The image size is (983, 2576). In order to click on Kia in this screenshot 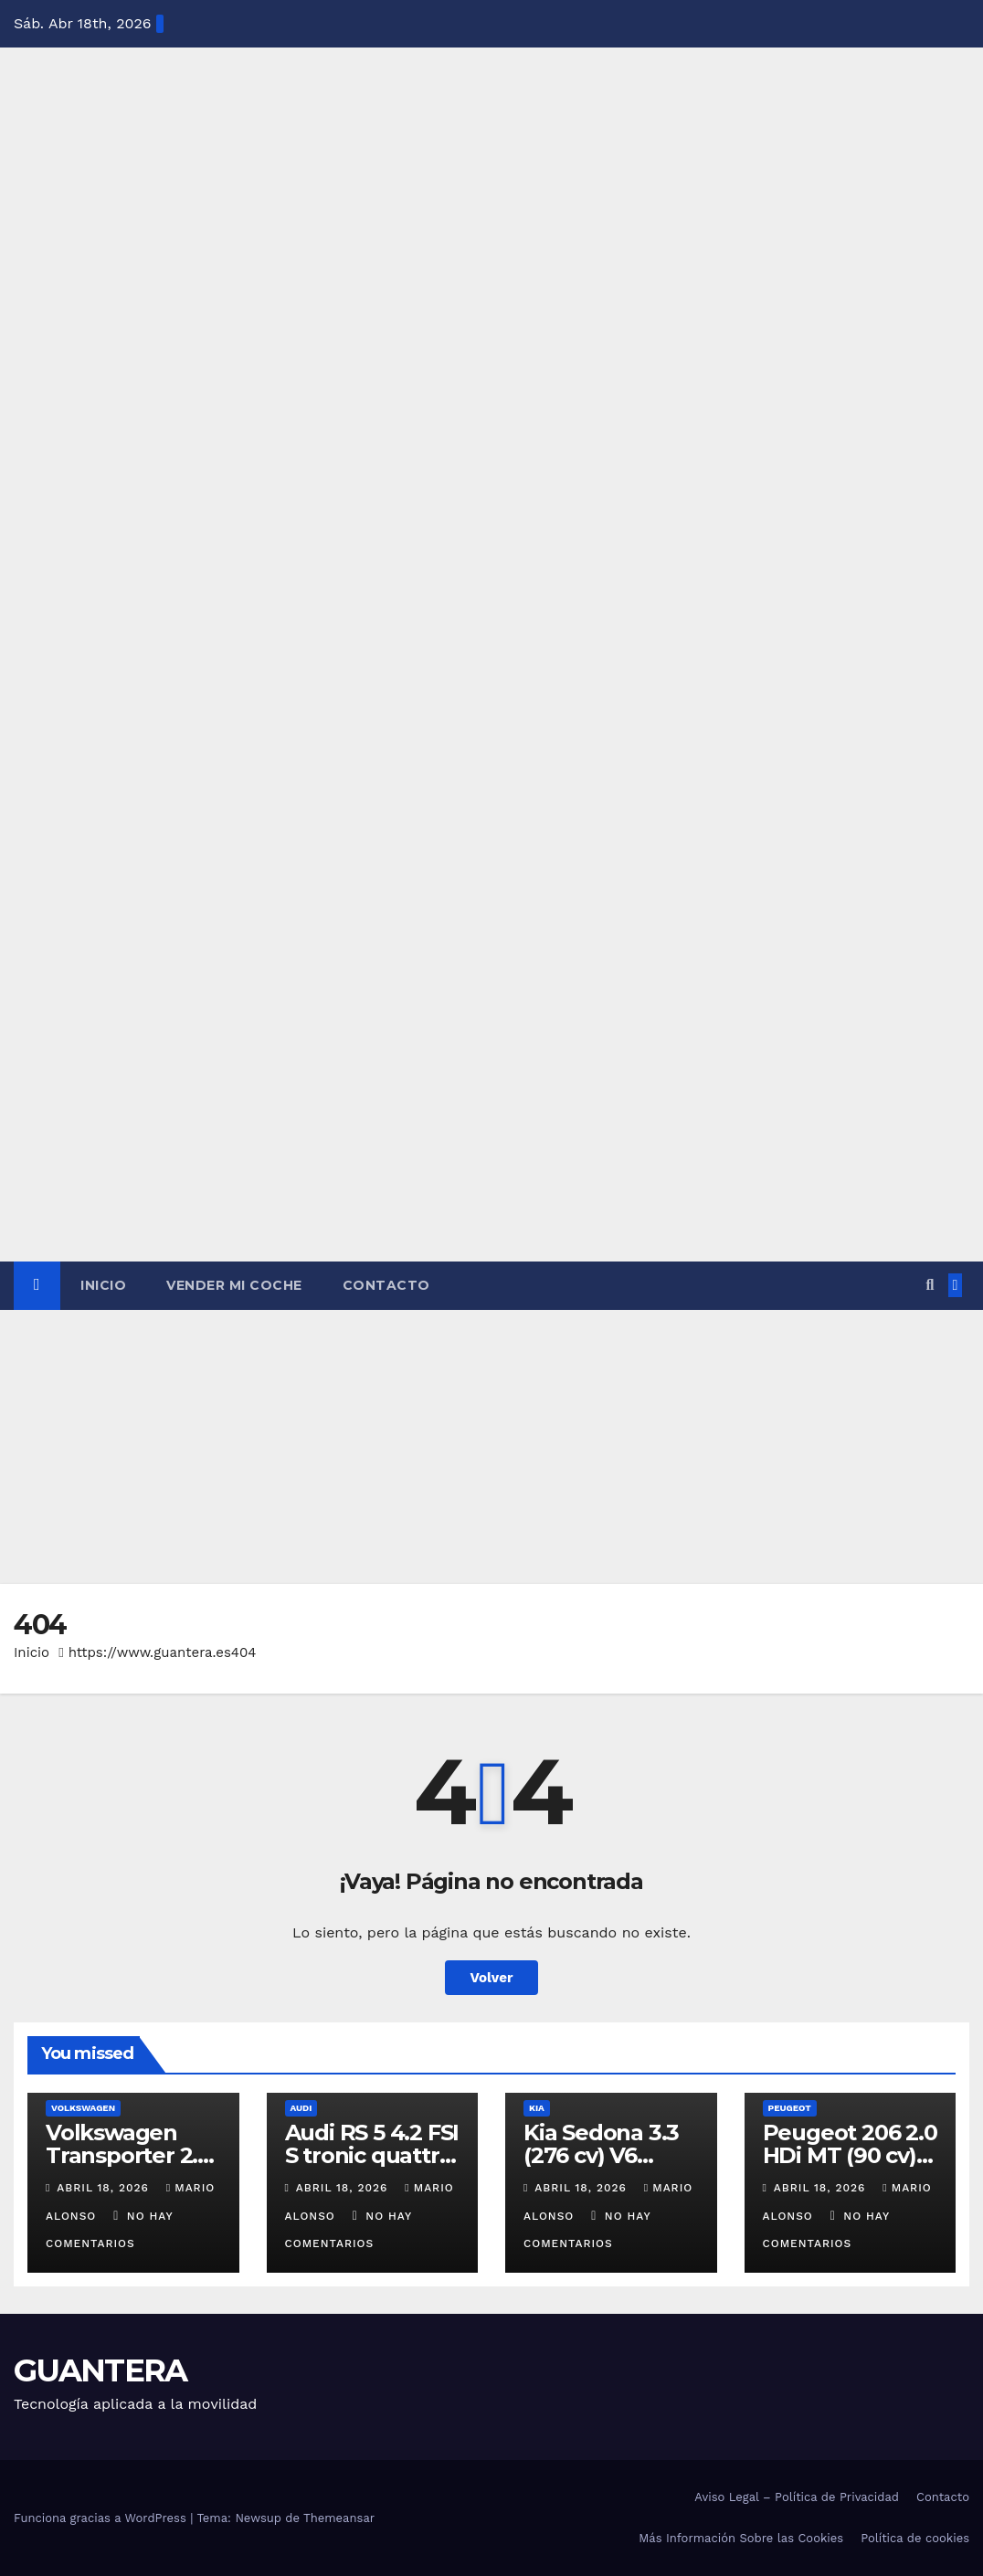, I will do `click(536, 2108)`.